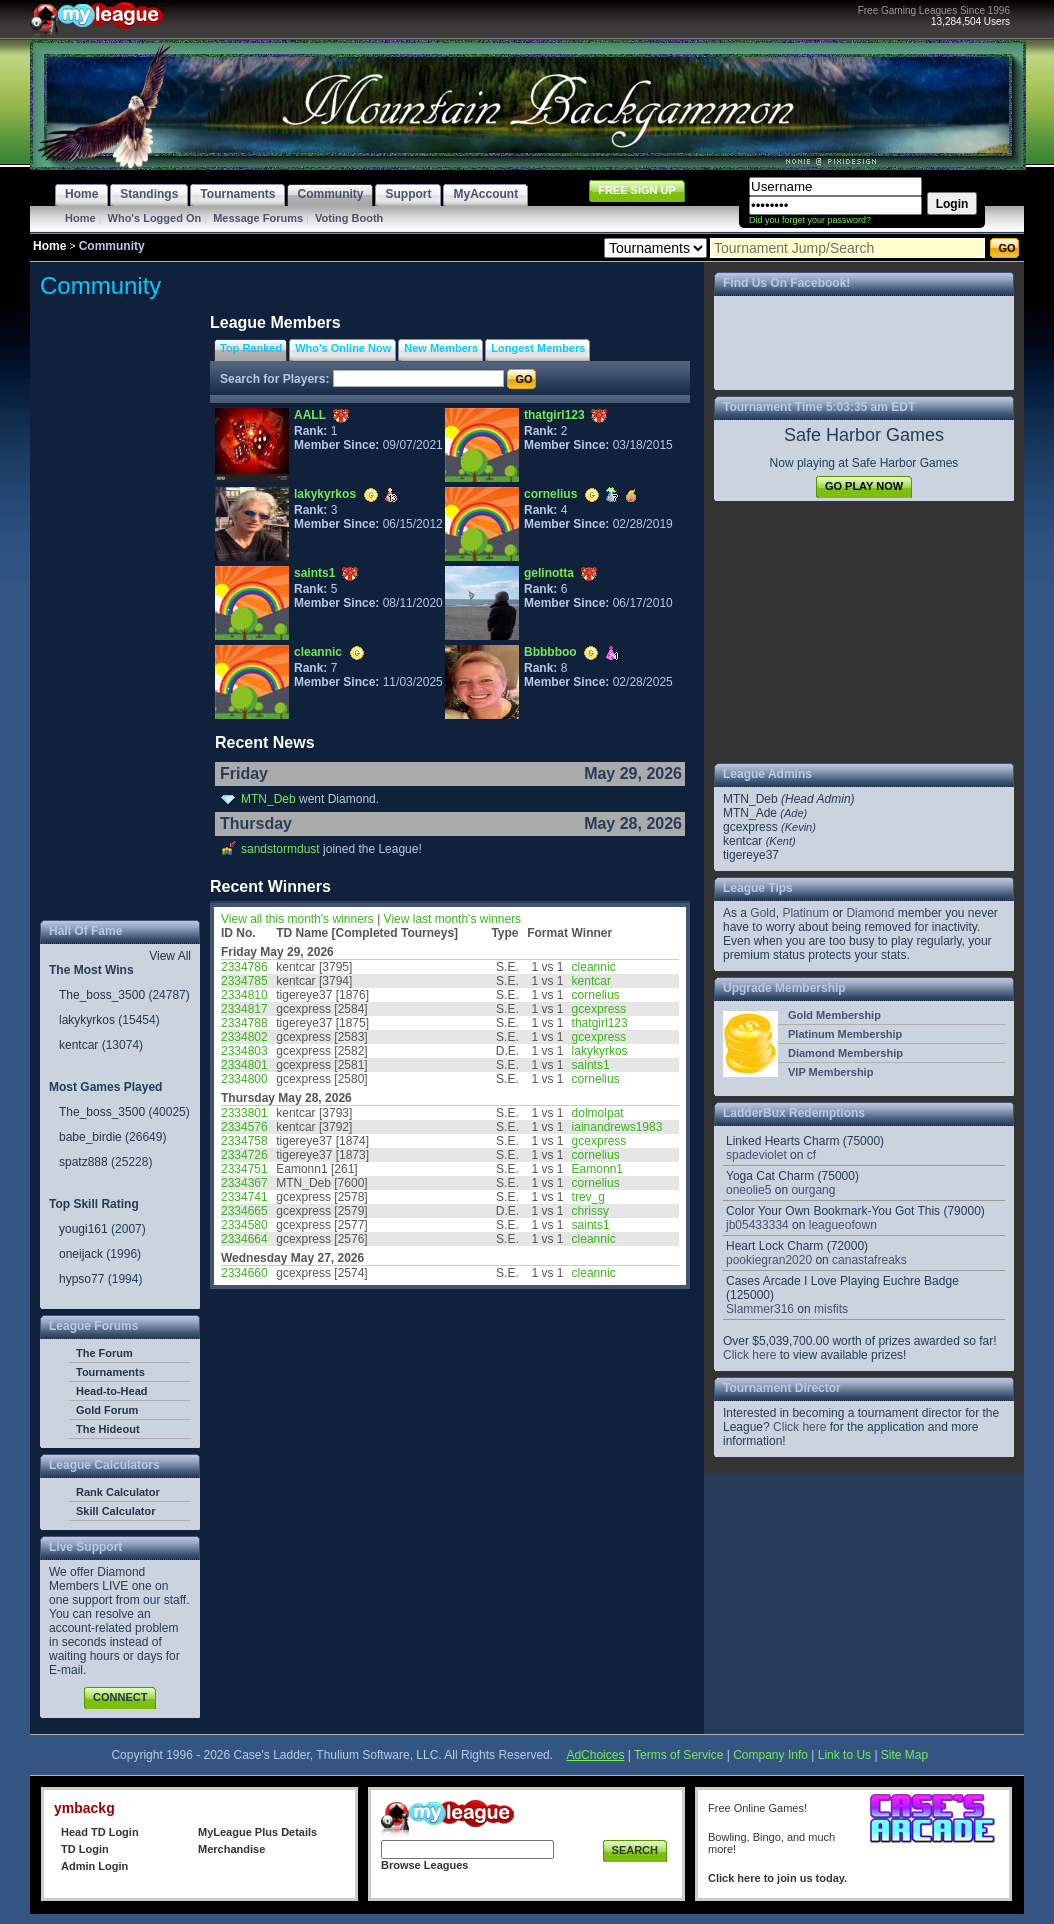  What do you see at coordinates (297, 919) in the screenshot?
I see `View all this month's winners` at bounding box center [297, 919].